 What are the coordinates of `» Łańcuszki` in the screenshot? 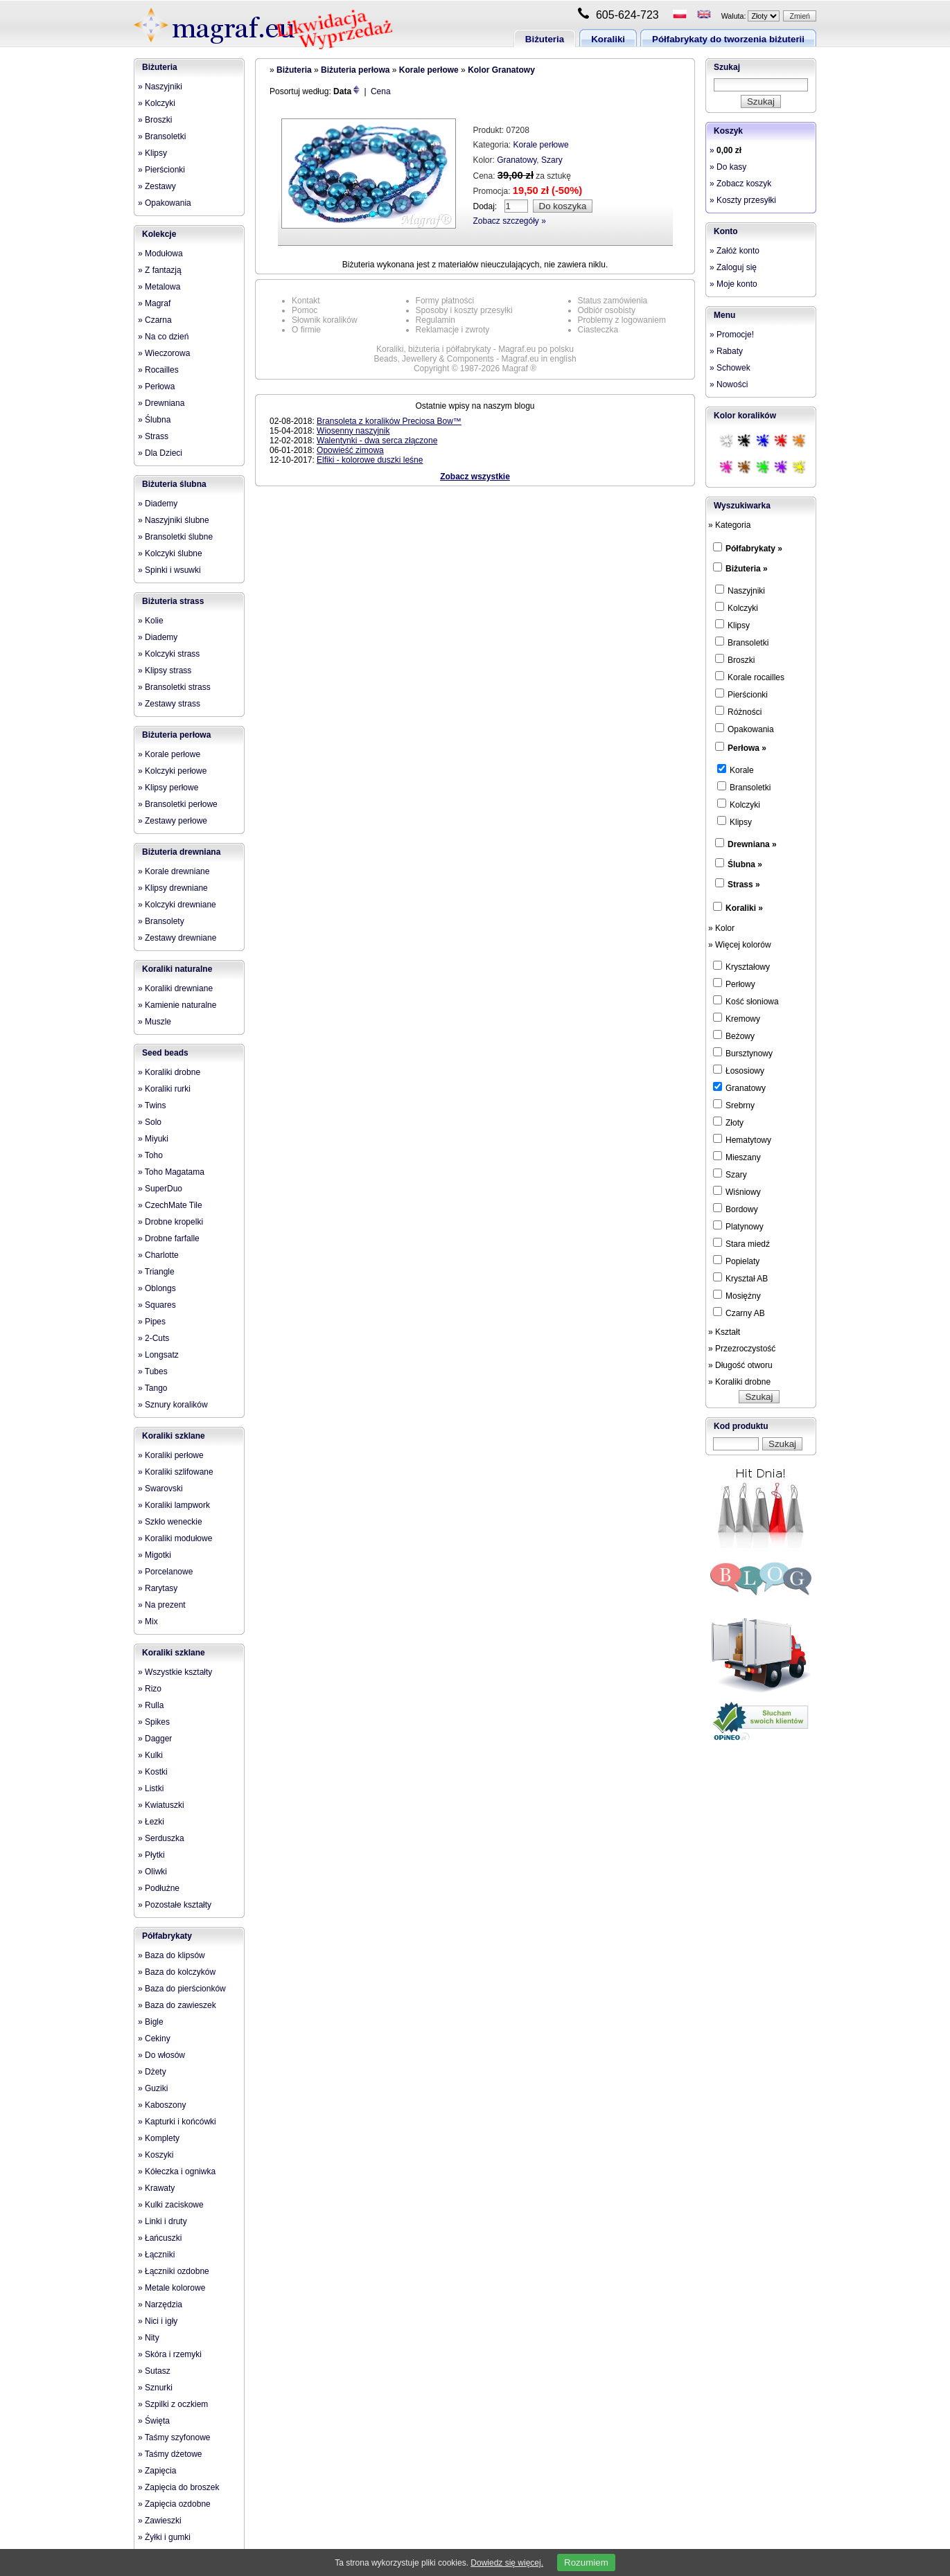 It's located at (160, 2238).